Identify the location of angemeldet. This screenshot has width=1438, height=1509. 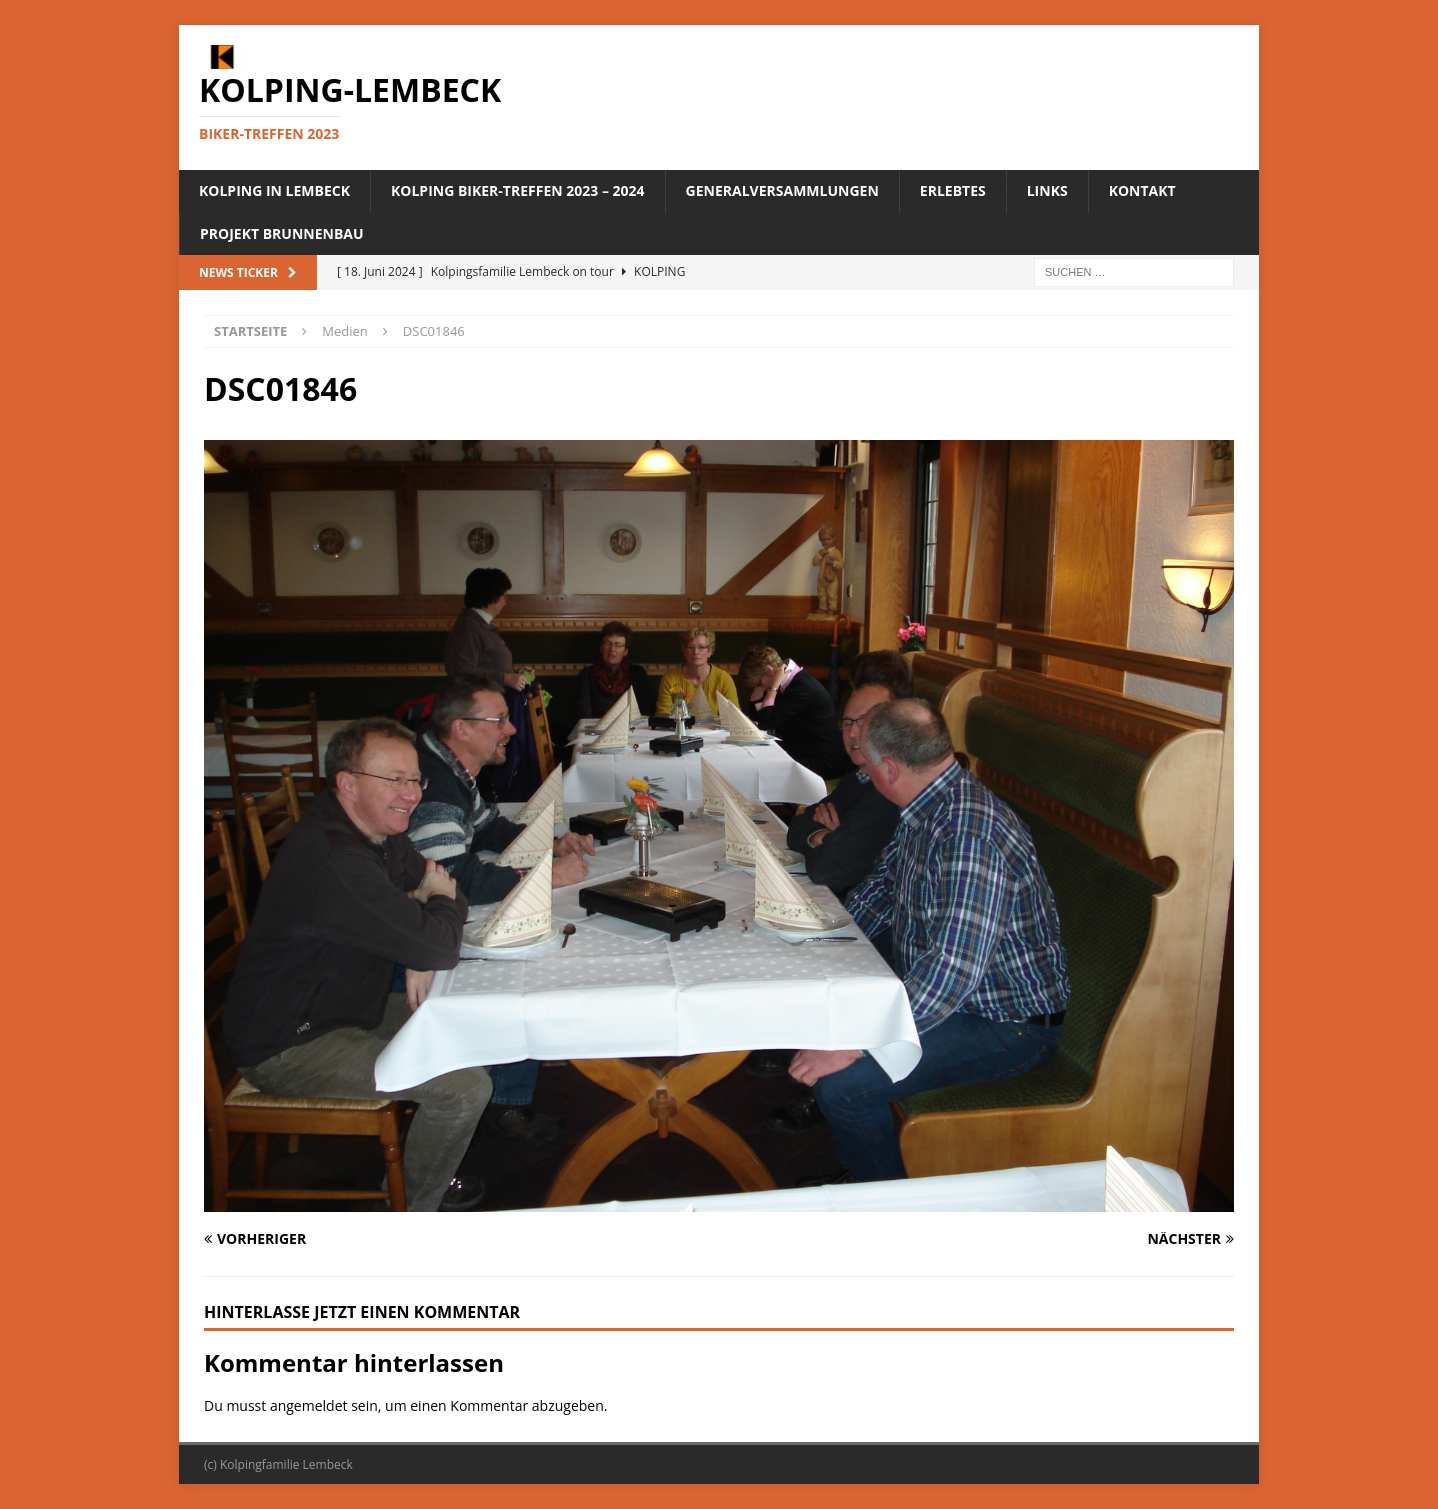
(309, 1405).